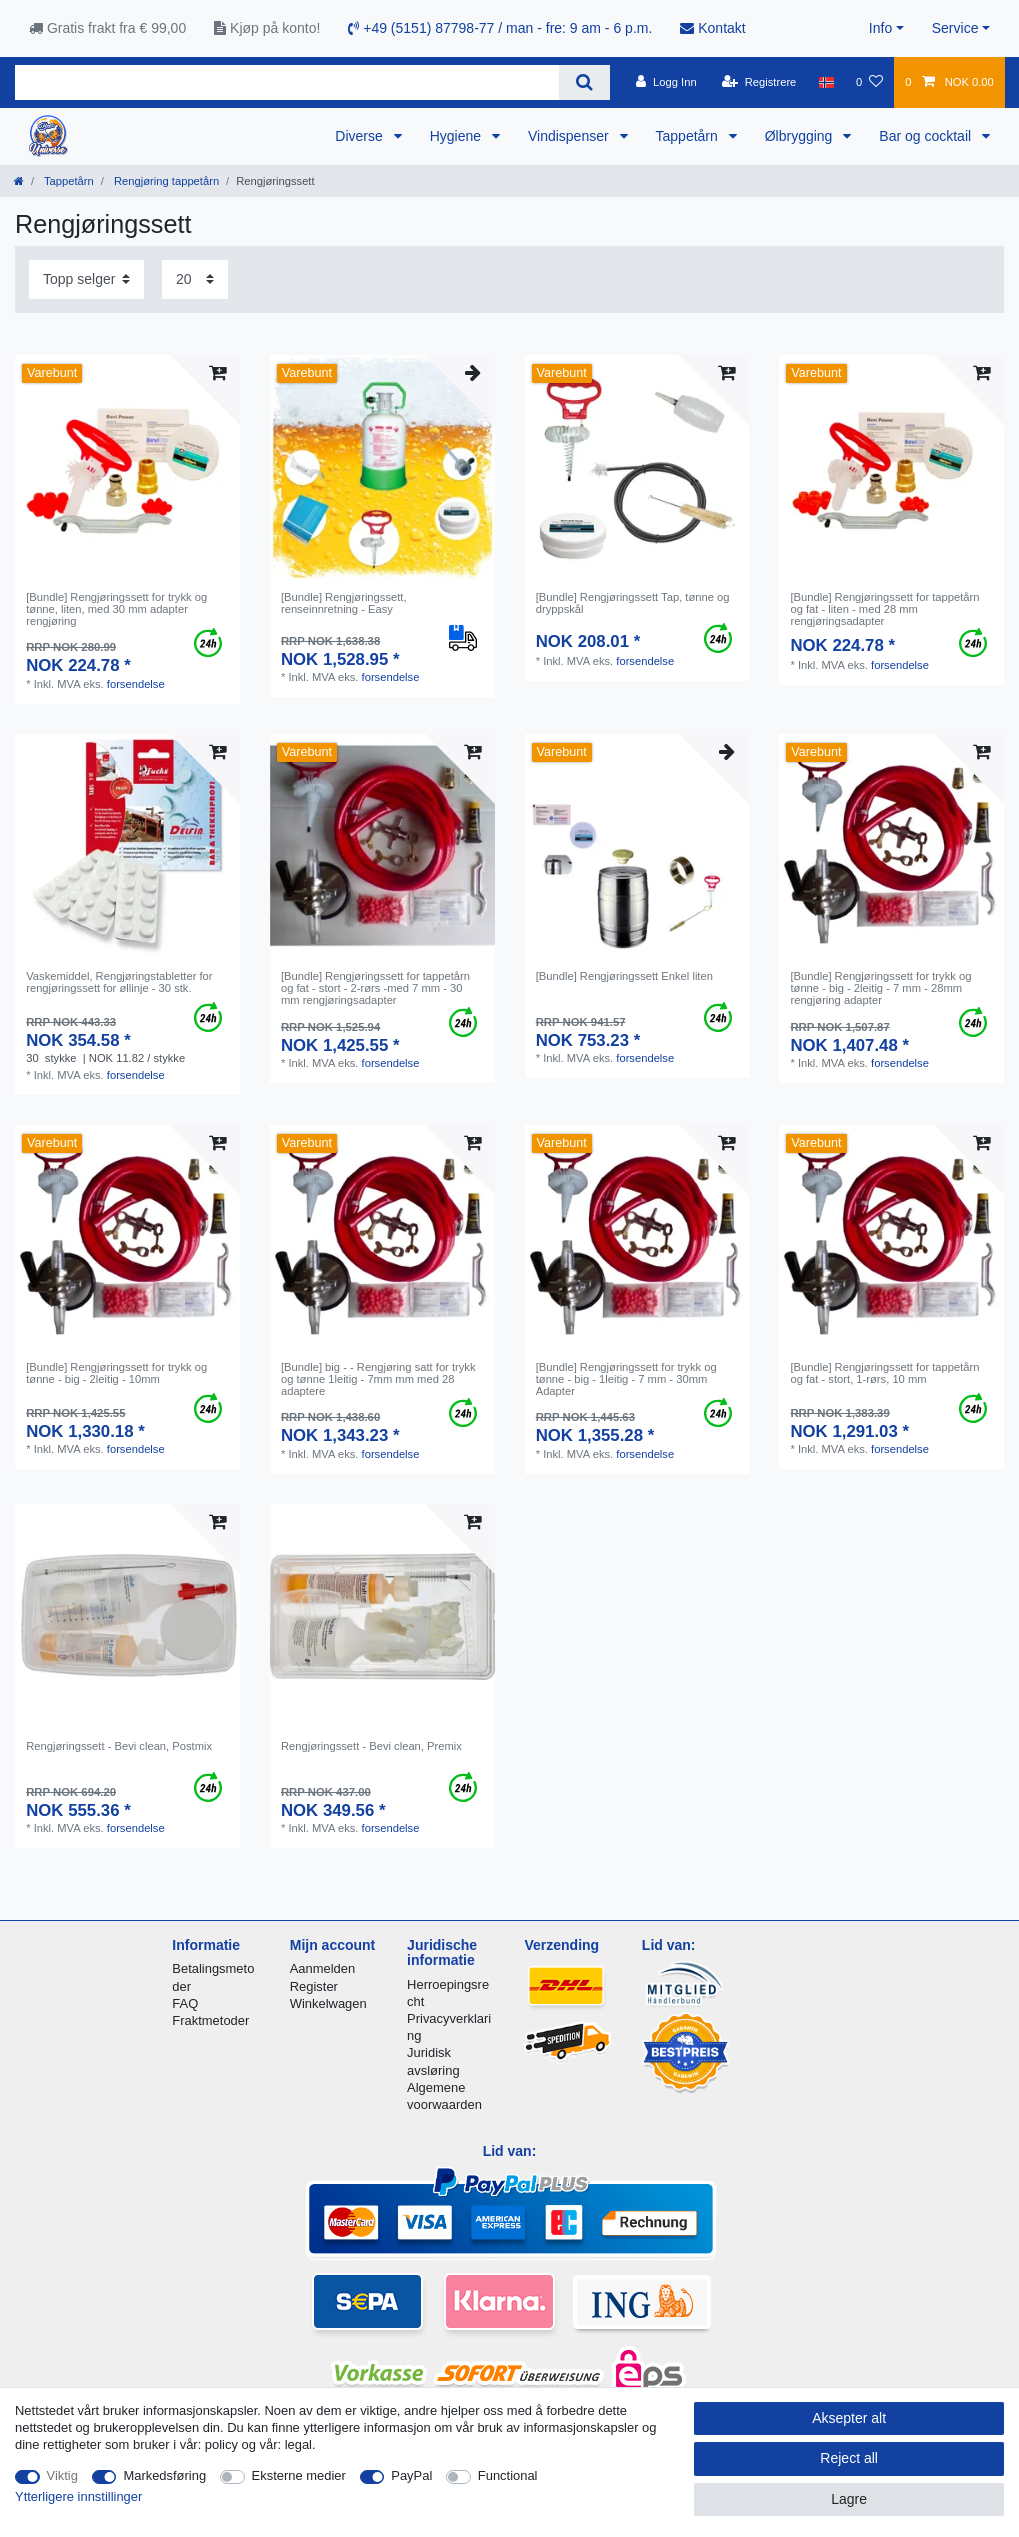 This screenshot has height=2537, width=1019. What do you see at coordinates (164, 2475) in the screenshot?
I see `Markedsføring` at bounding box center [164, 2475].